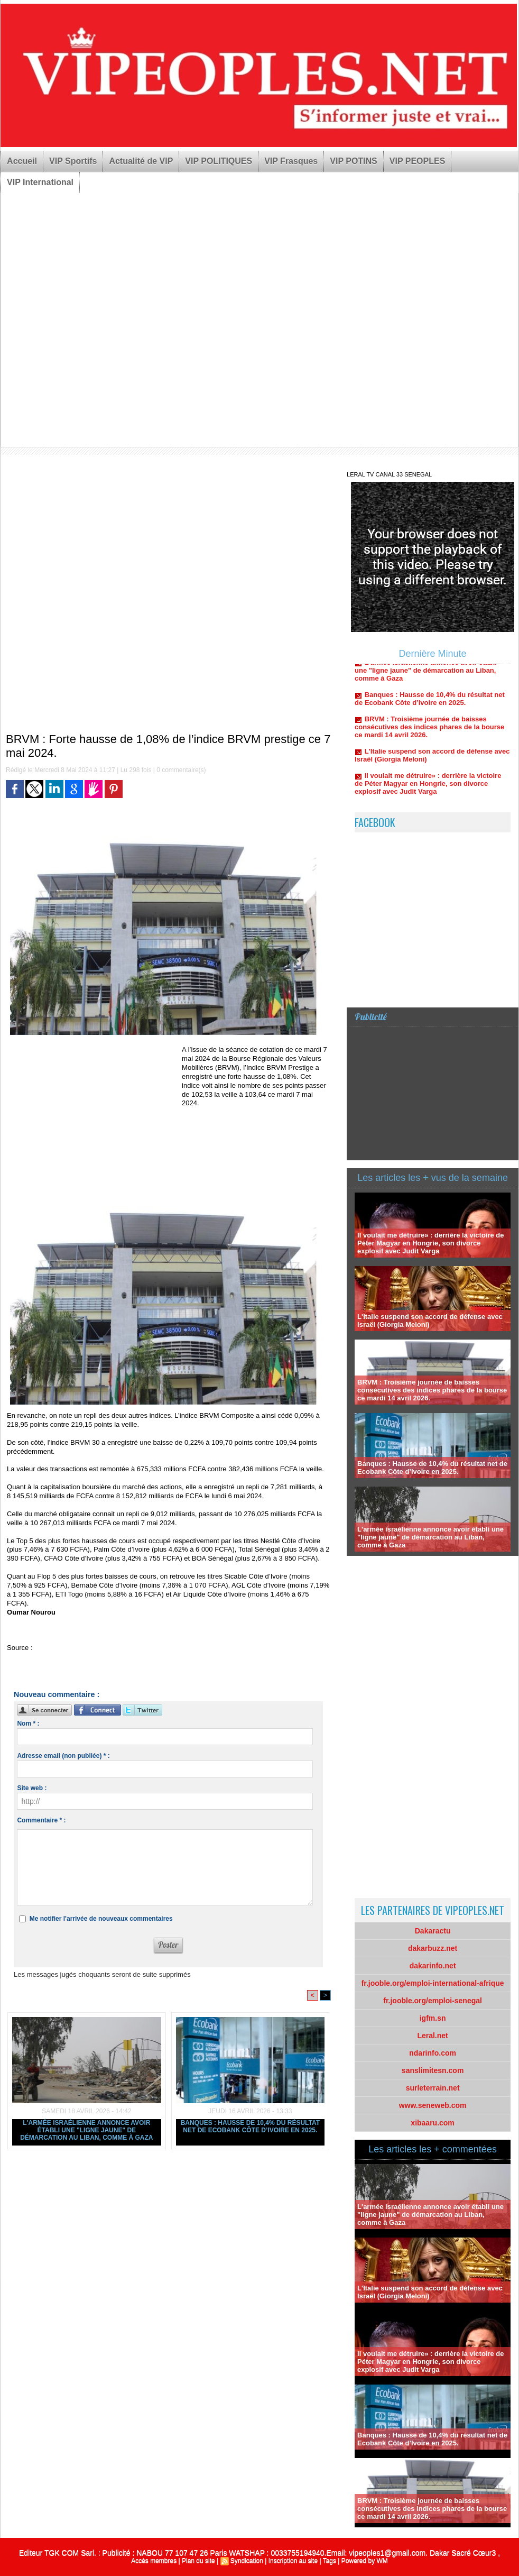 This screenshot has height=2576, width=519. Describe the element at coordinates (86, 2130) in the screenshot. I see `L'armée israélienne annonce avoir établi une "ligne jaune" de démarcation au Liban, comme à Gaza` at that location.